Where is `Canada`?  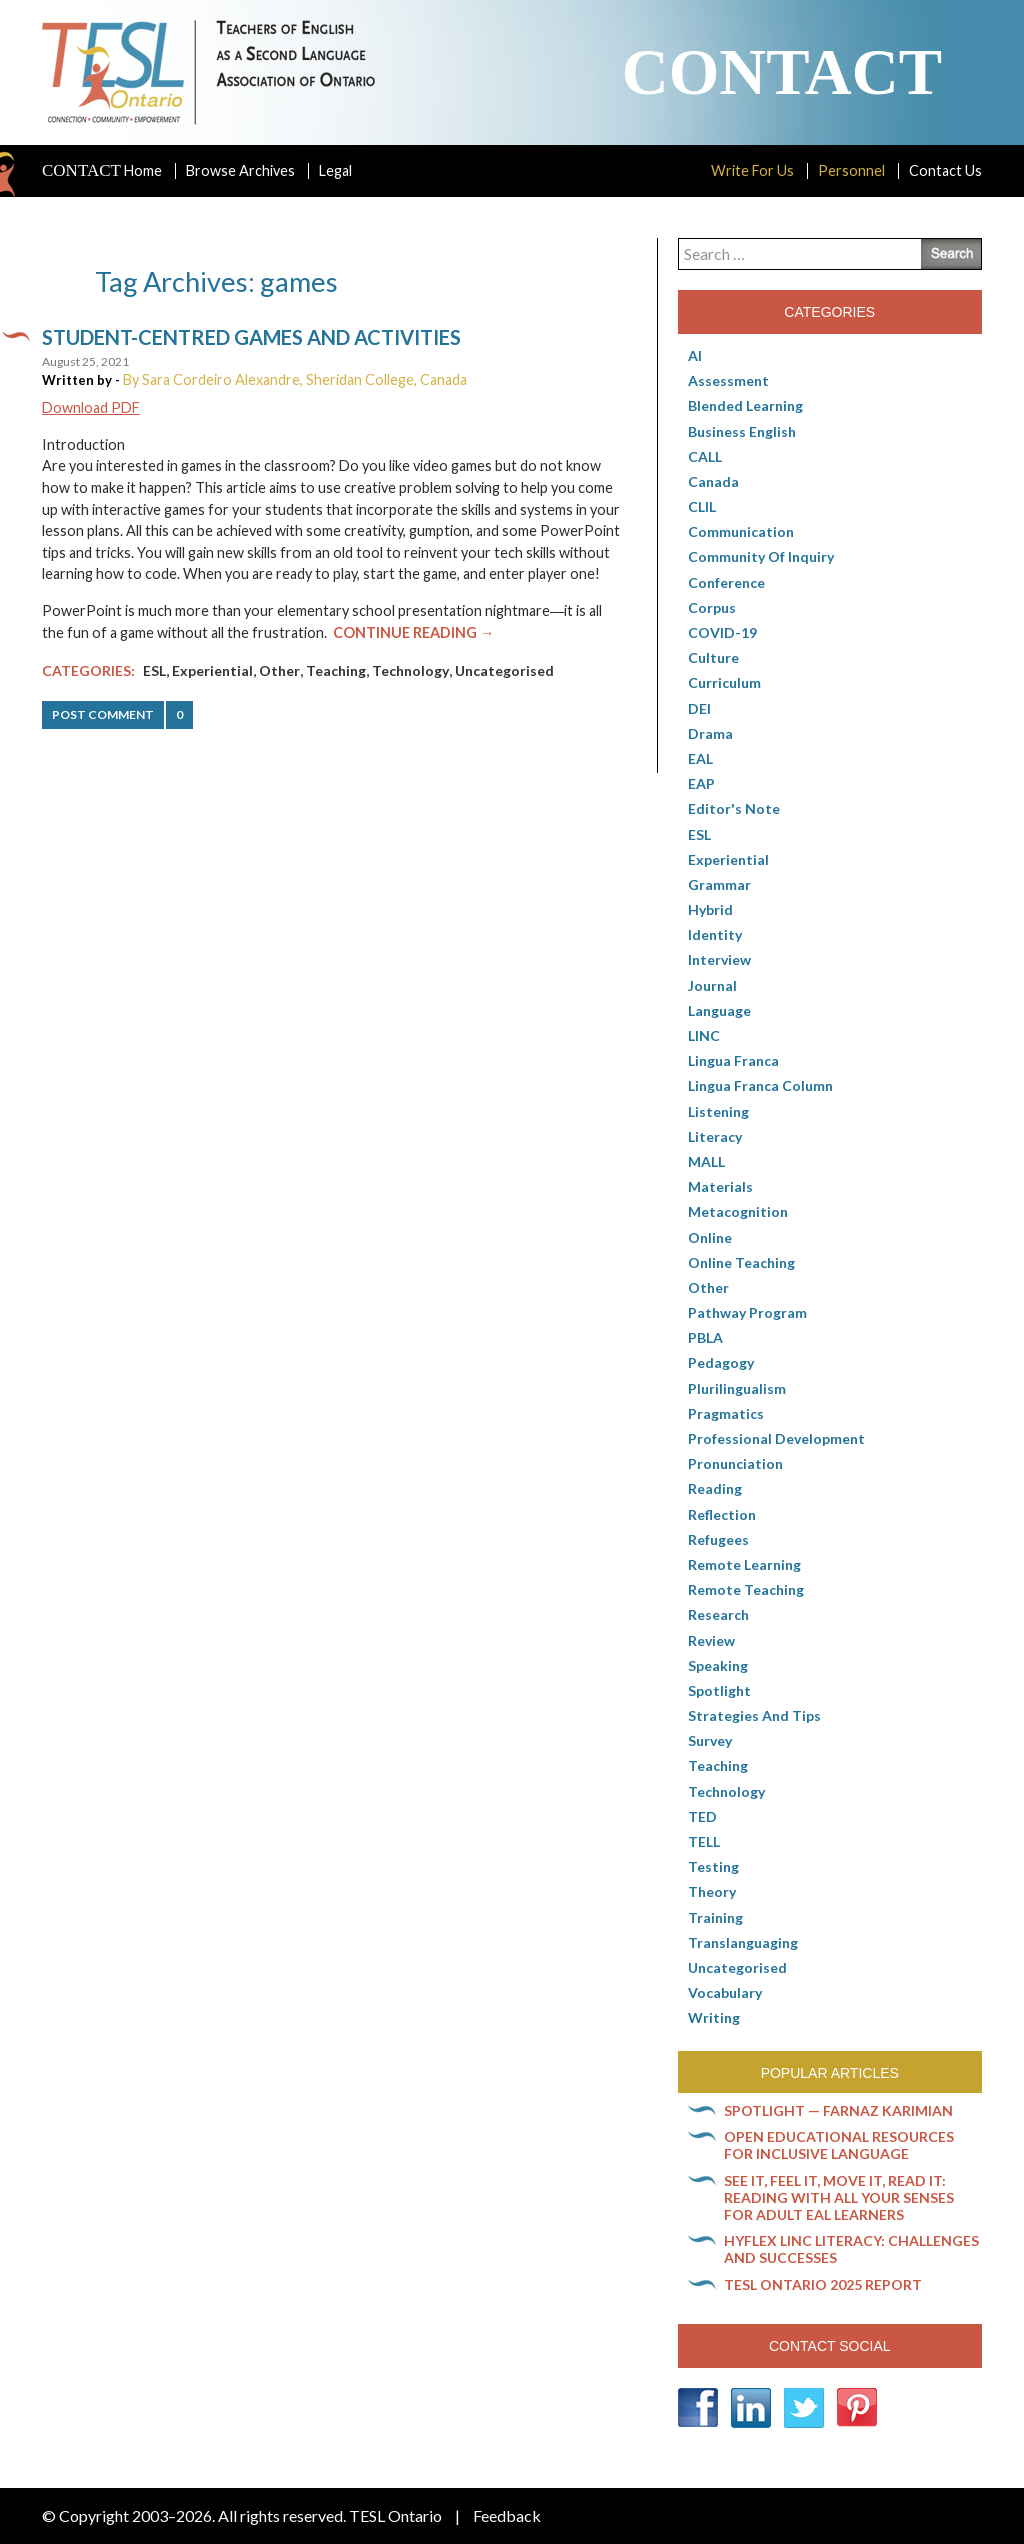
Canada is located at coordinates (713, 481).